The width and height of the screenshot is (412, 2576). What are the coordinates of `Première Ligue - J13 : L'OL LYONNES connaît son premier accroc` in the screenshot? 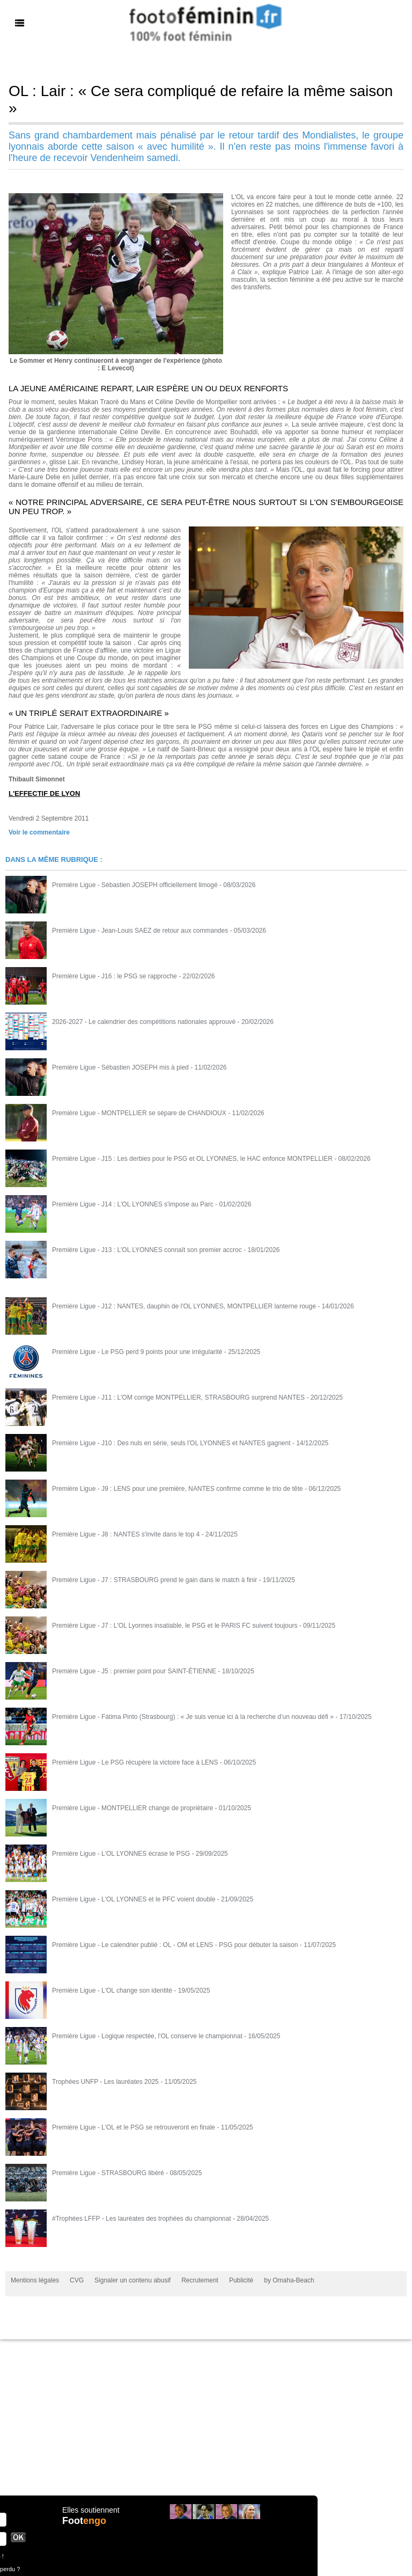 It's located at (147, 1250).